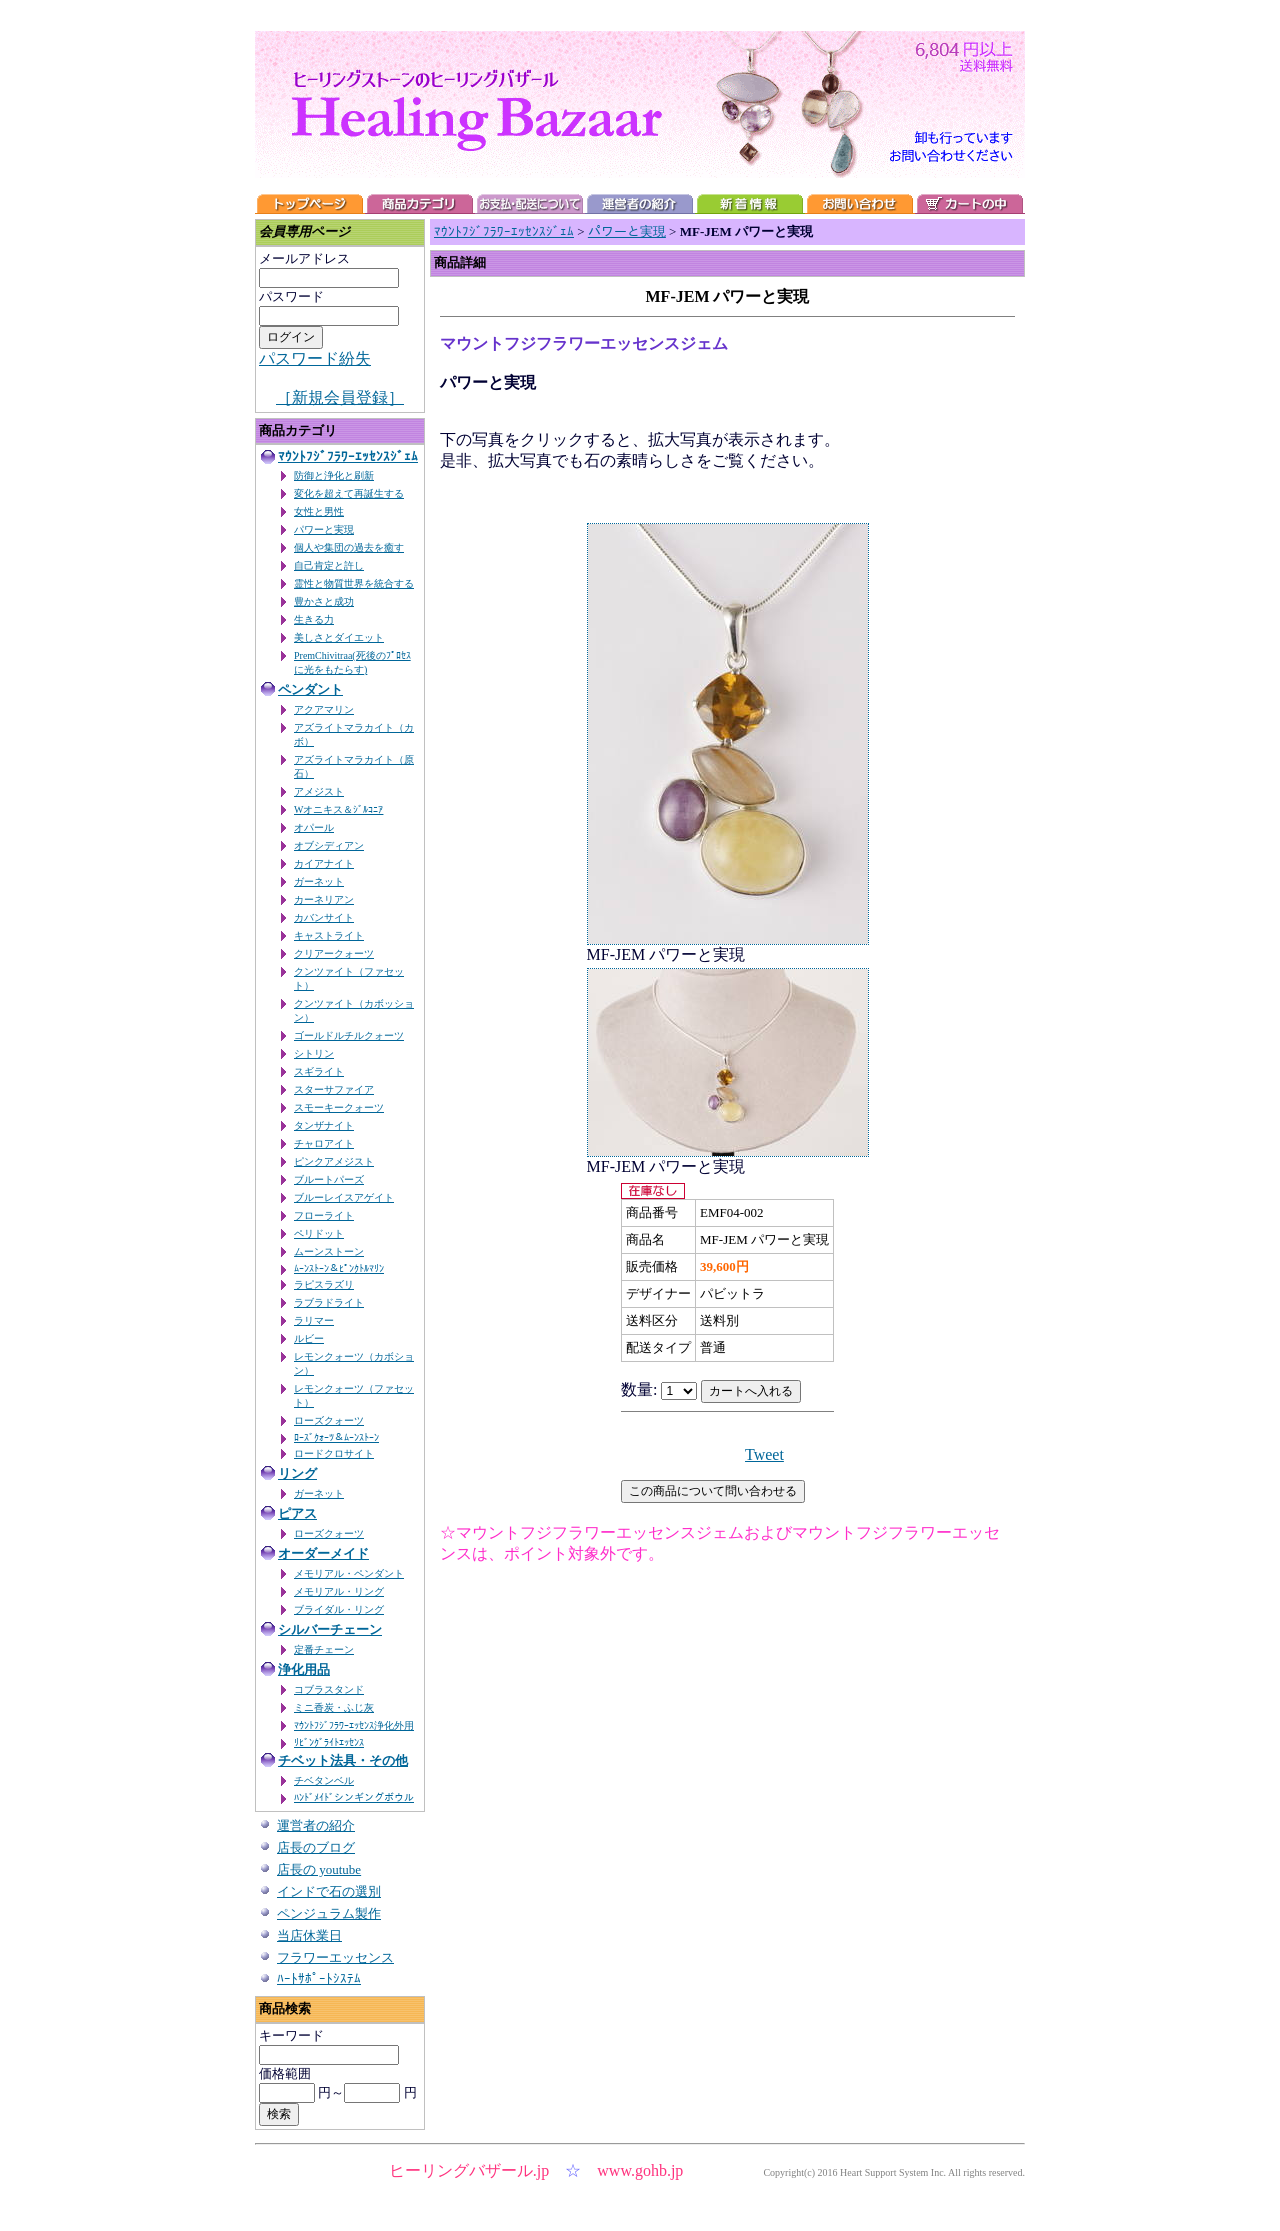 Image resolution: width=1280 pixels, height=2231 pixels. What do you see at coordinates (343, 1760) in the screenshot?
I see `チベット法具・その他` at bounding box center [343, 1760].